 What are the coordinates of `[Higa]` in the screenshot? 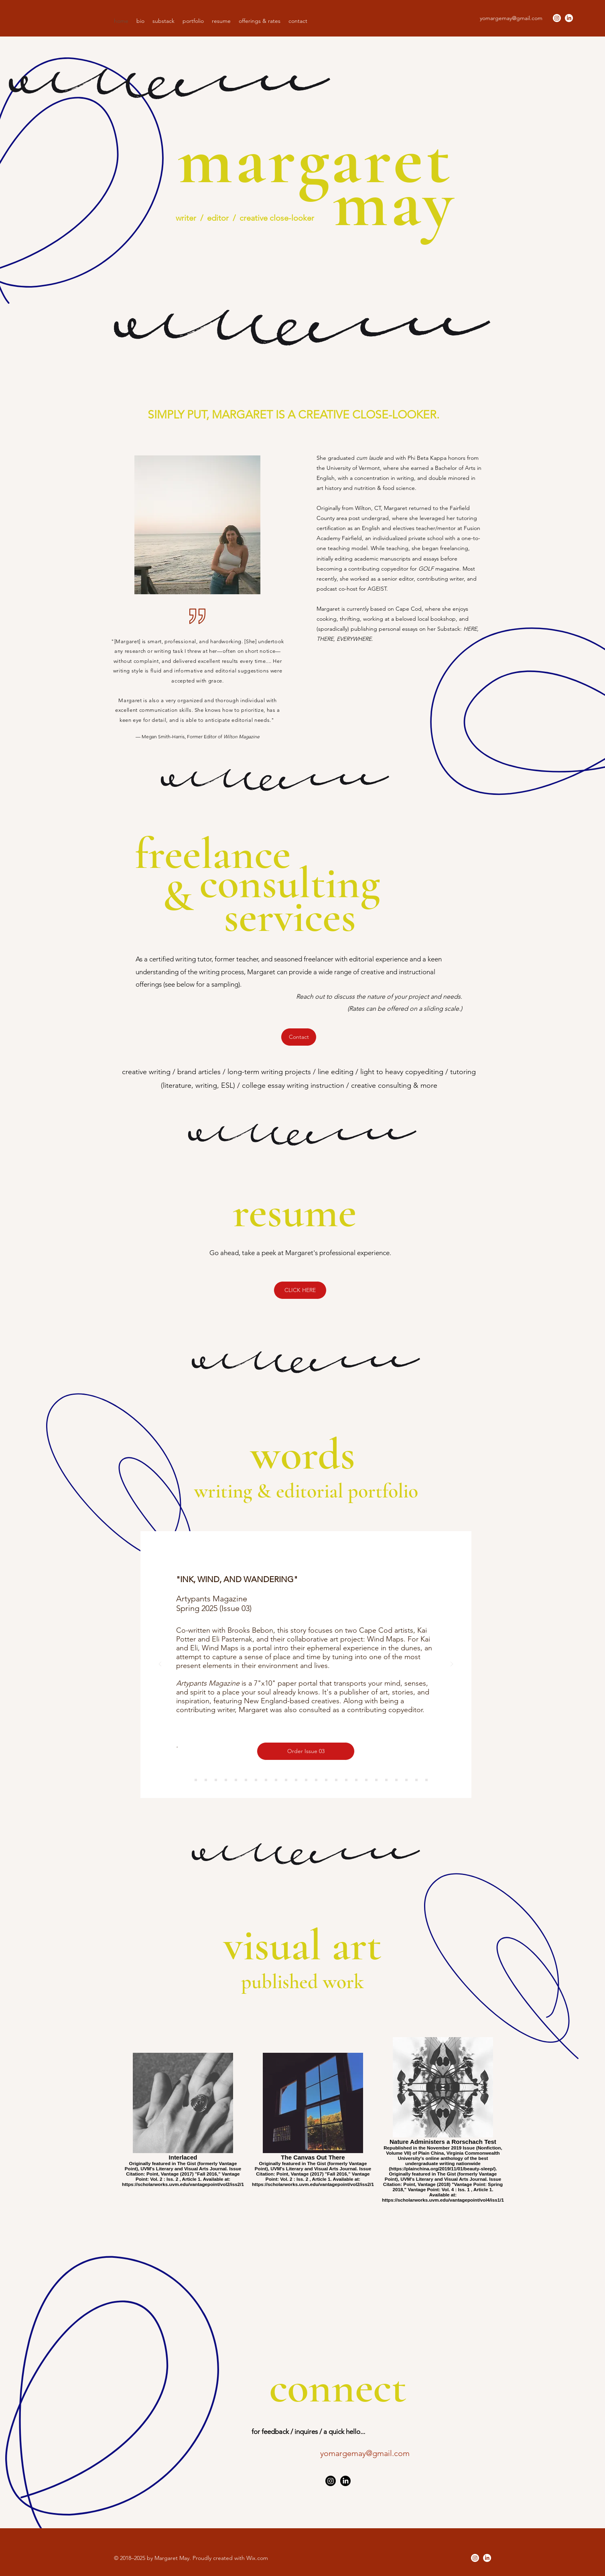 It's located at (246, 1780).